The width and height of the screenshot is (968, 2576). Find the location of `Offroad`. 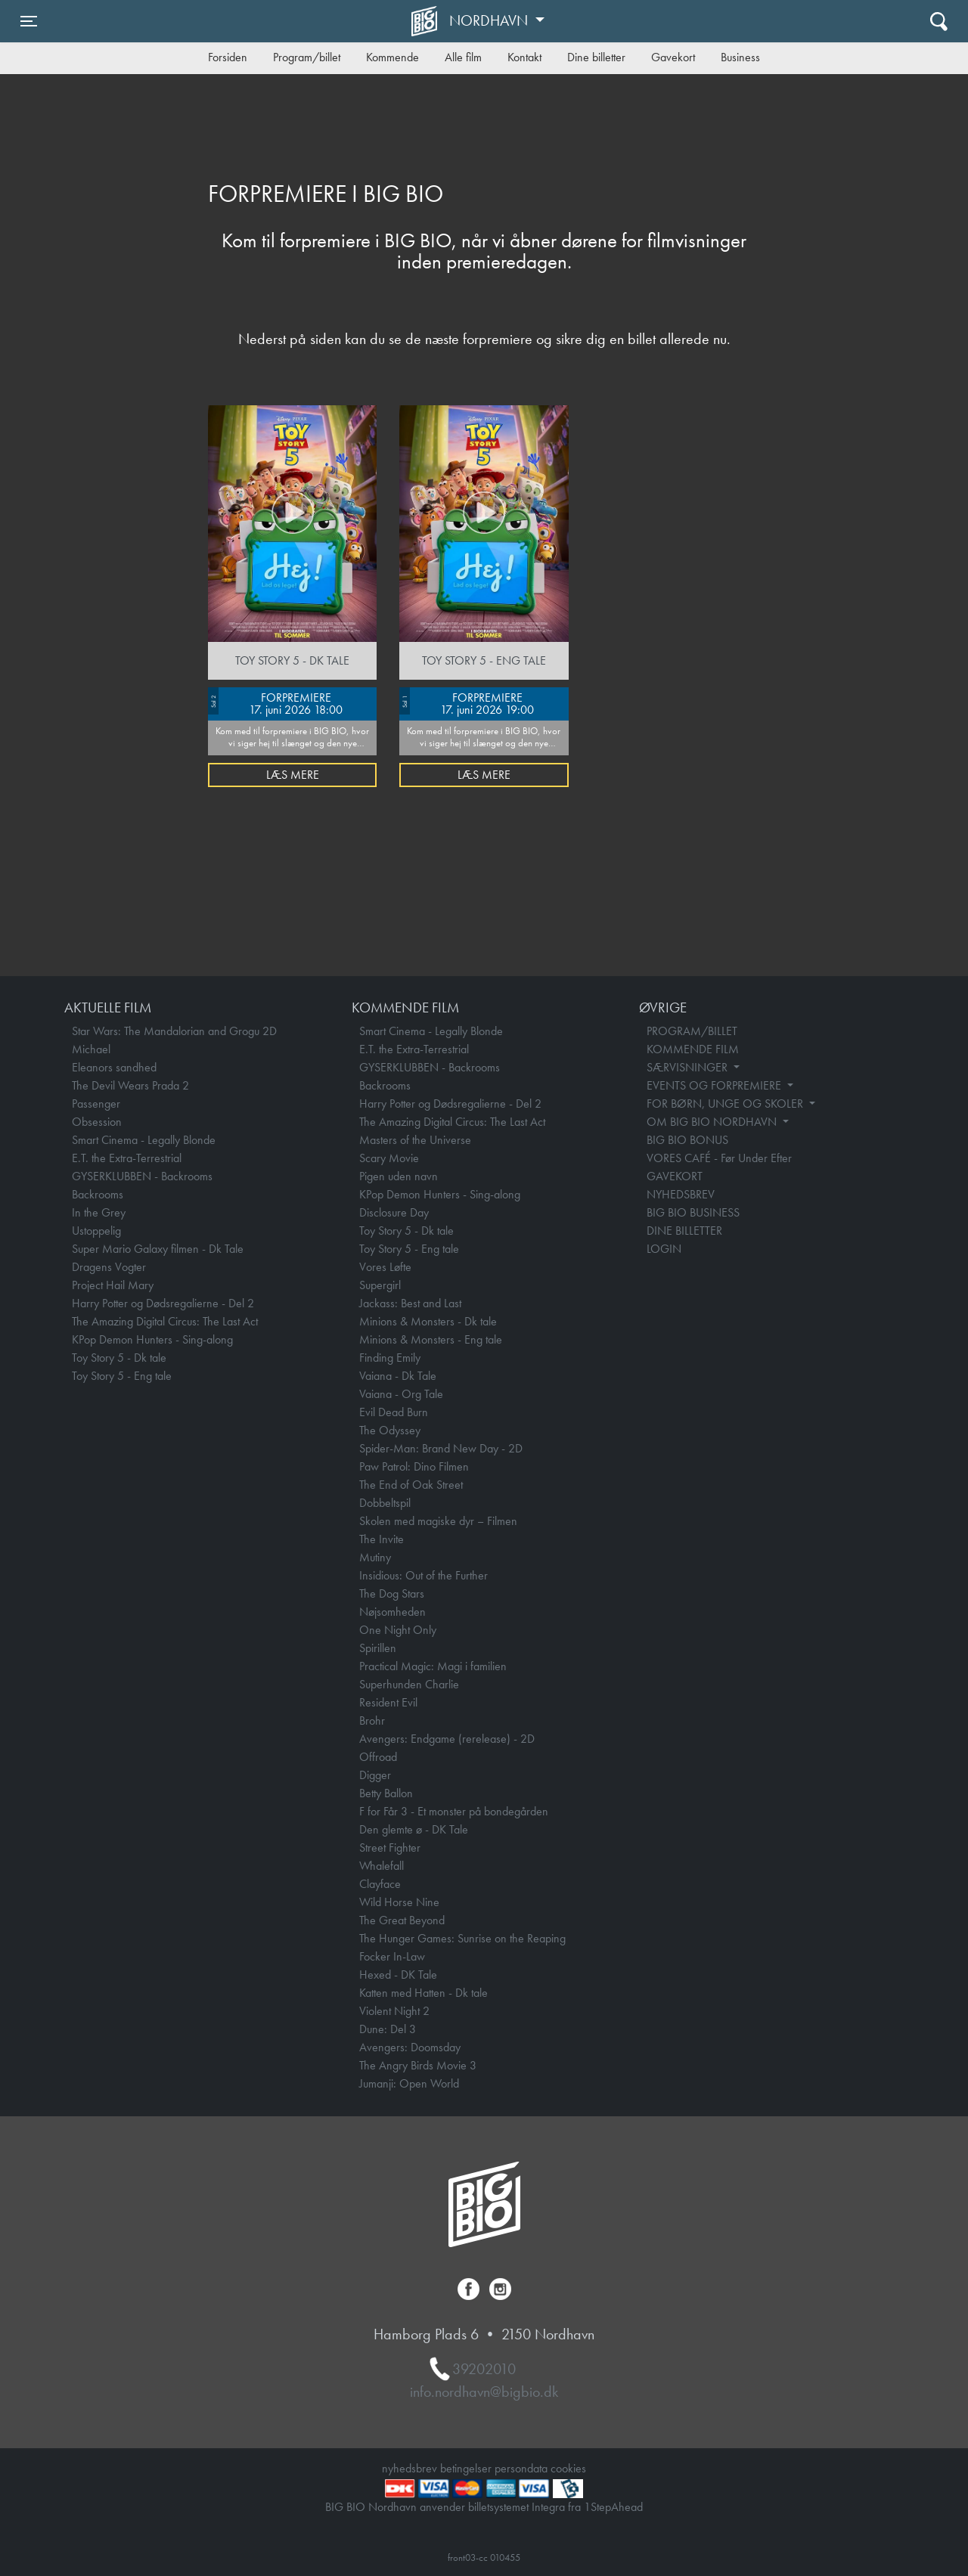

Offroad is located at coordinates (378, 1757).